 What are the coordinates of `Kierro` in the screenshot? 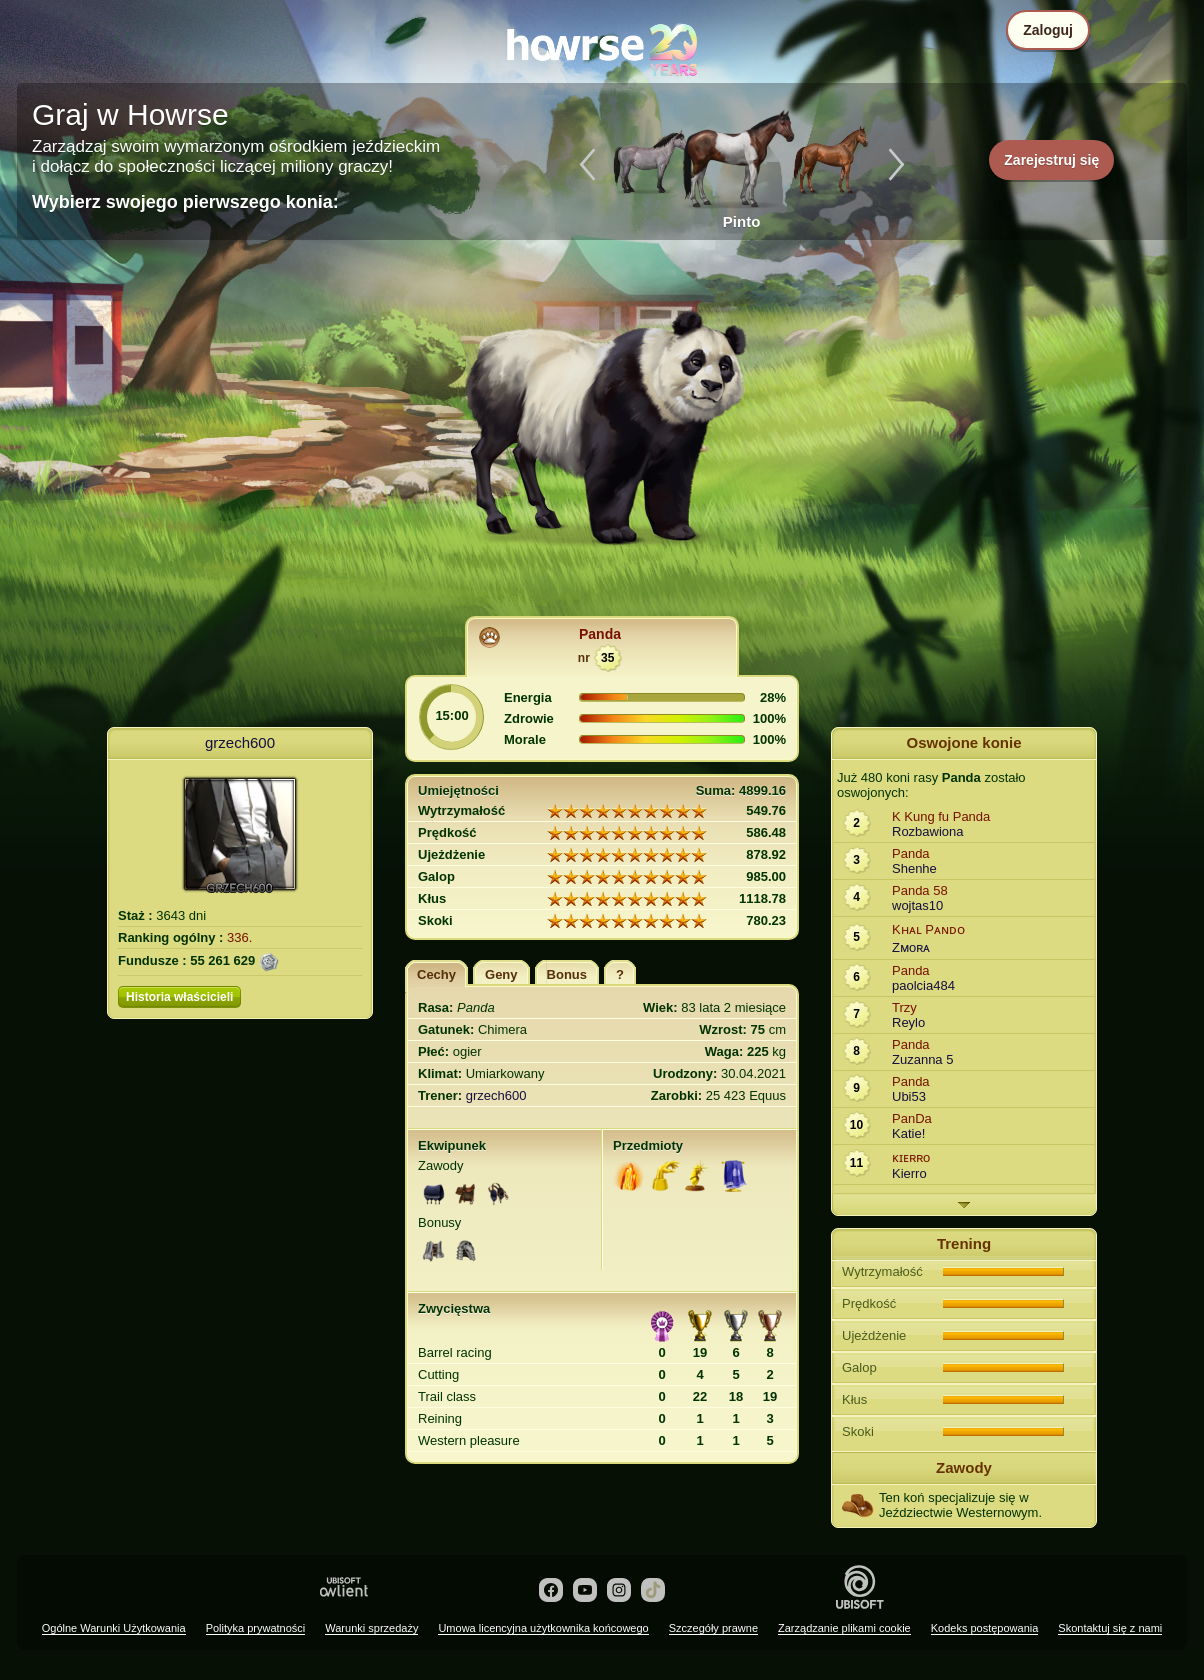 It's located at (909, 1173).